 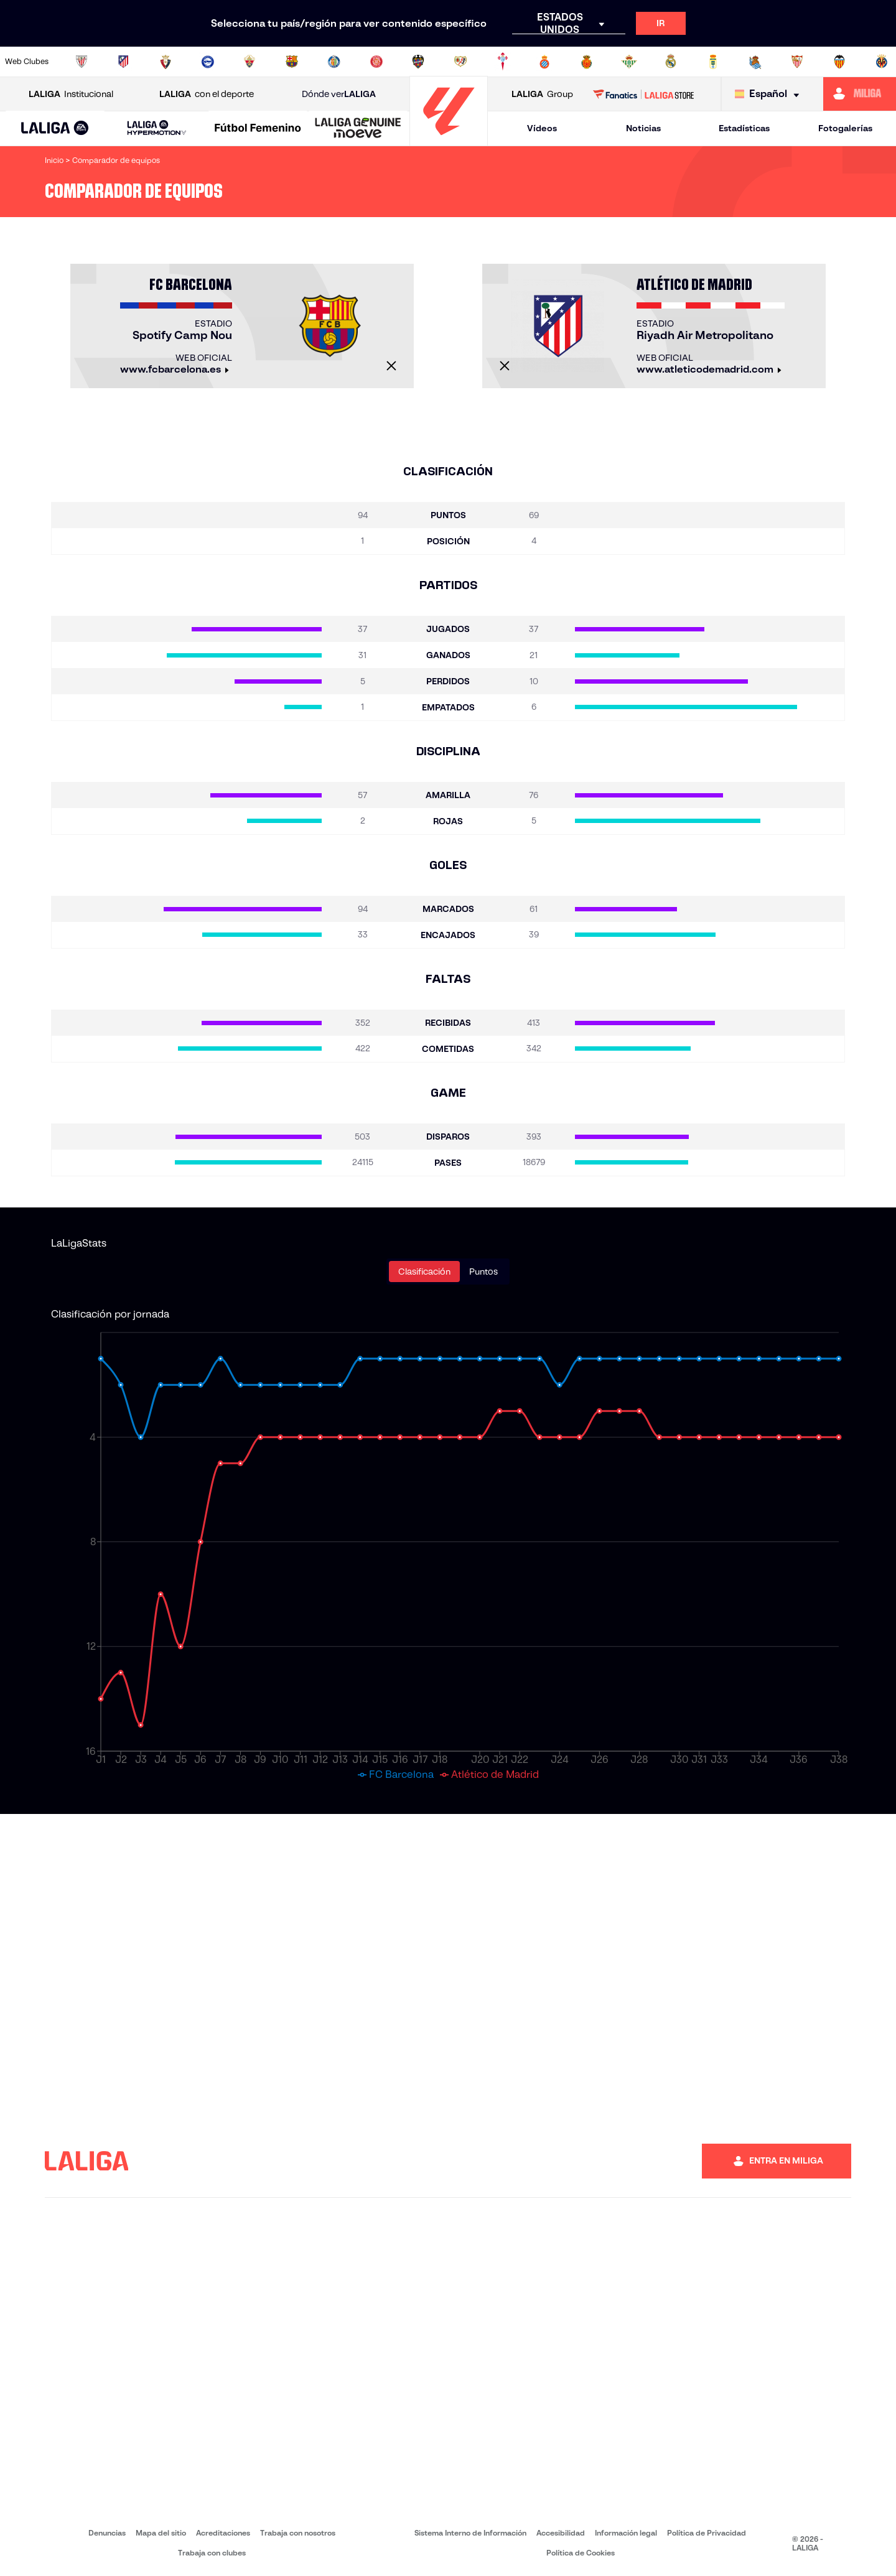 What do you see at coordinates (376, 61) in the screenshot?
I see `[Ir a https://www.gironafc.cat/es]` at bounding box center [376, 61].